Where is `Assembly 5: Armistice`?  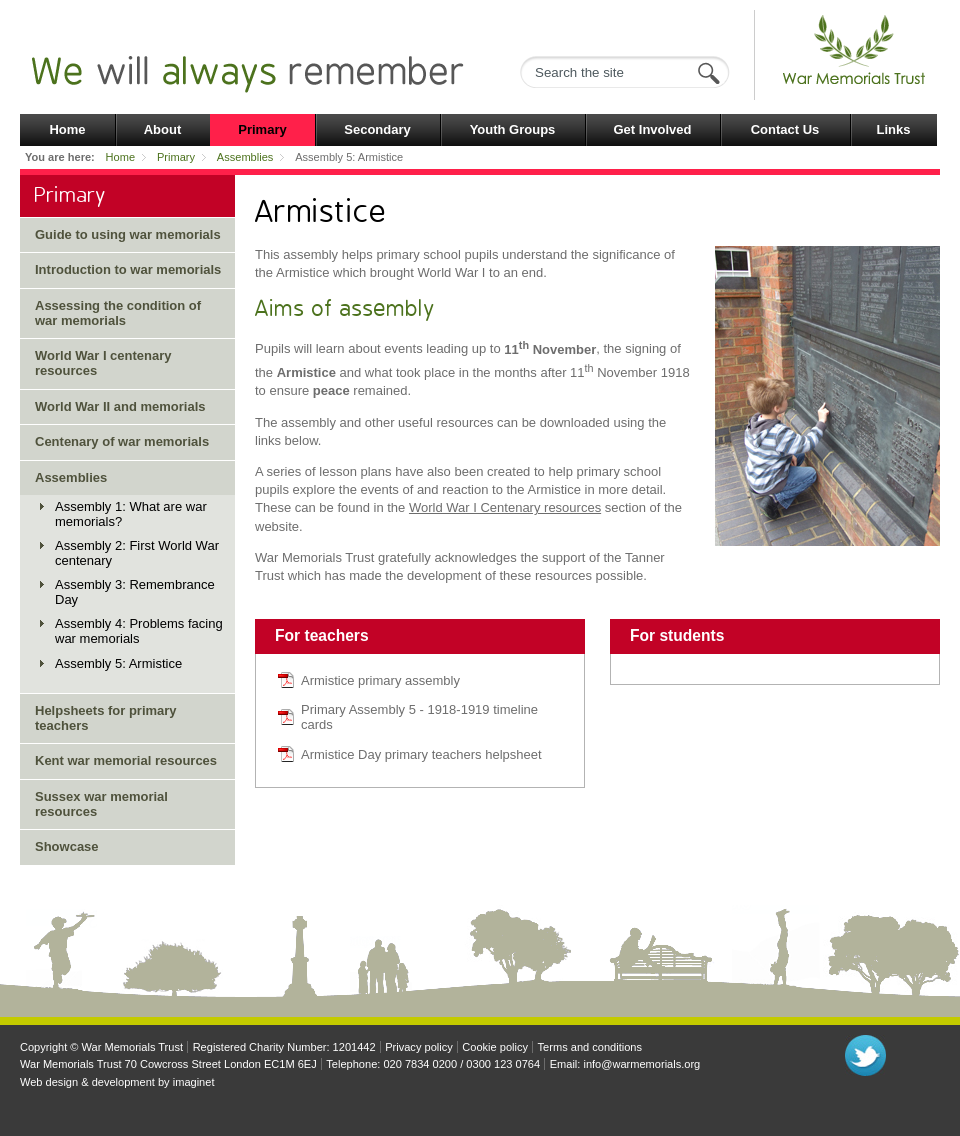 Assembly 5: Armistice is located at coordinates (118, 663).